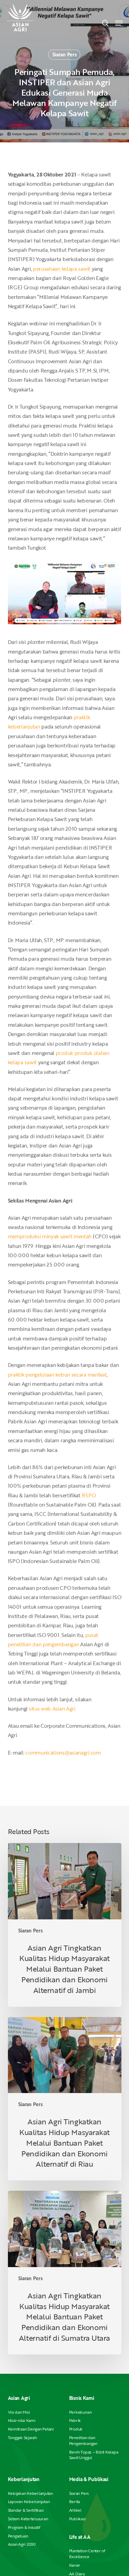 The height and width of the screenshot is (2576, 129). I want to click on [button], so click(119, 23).